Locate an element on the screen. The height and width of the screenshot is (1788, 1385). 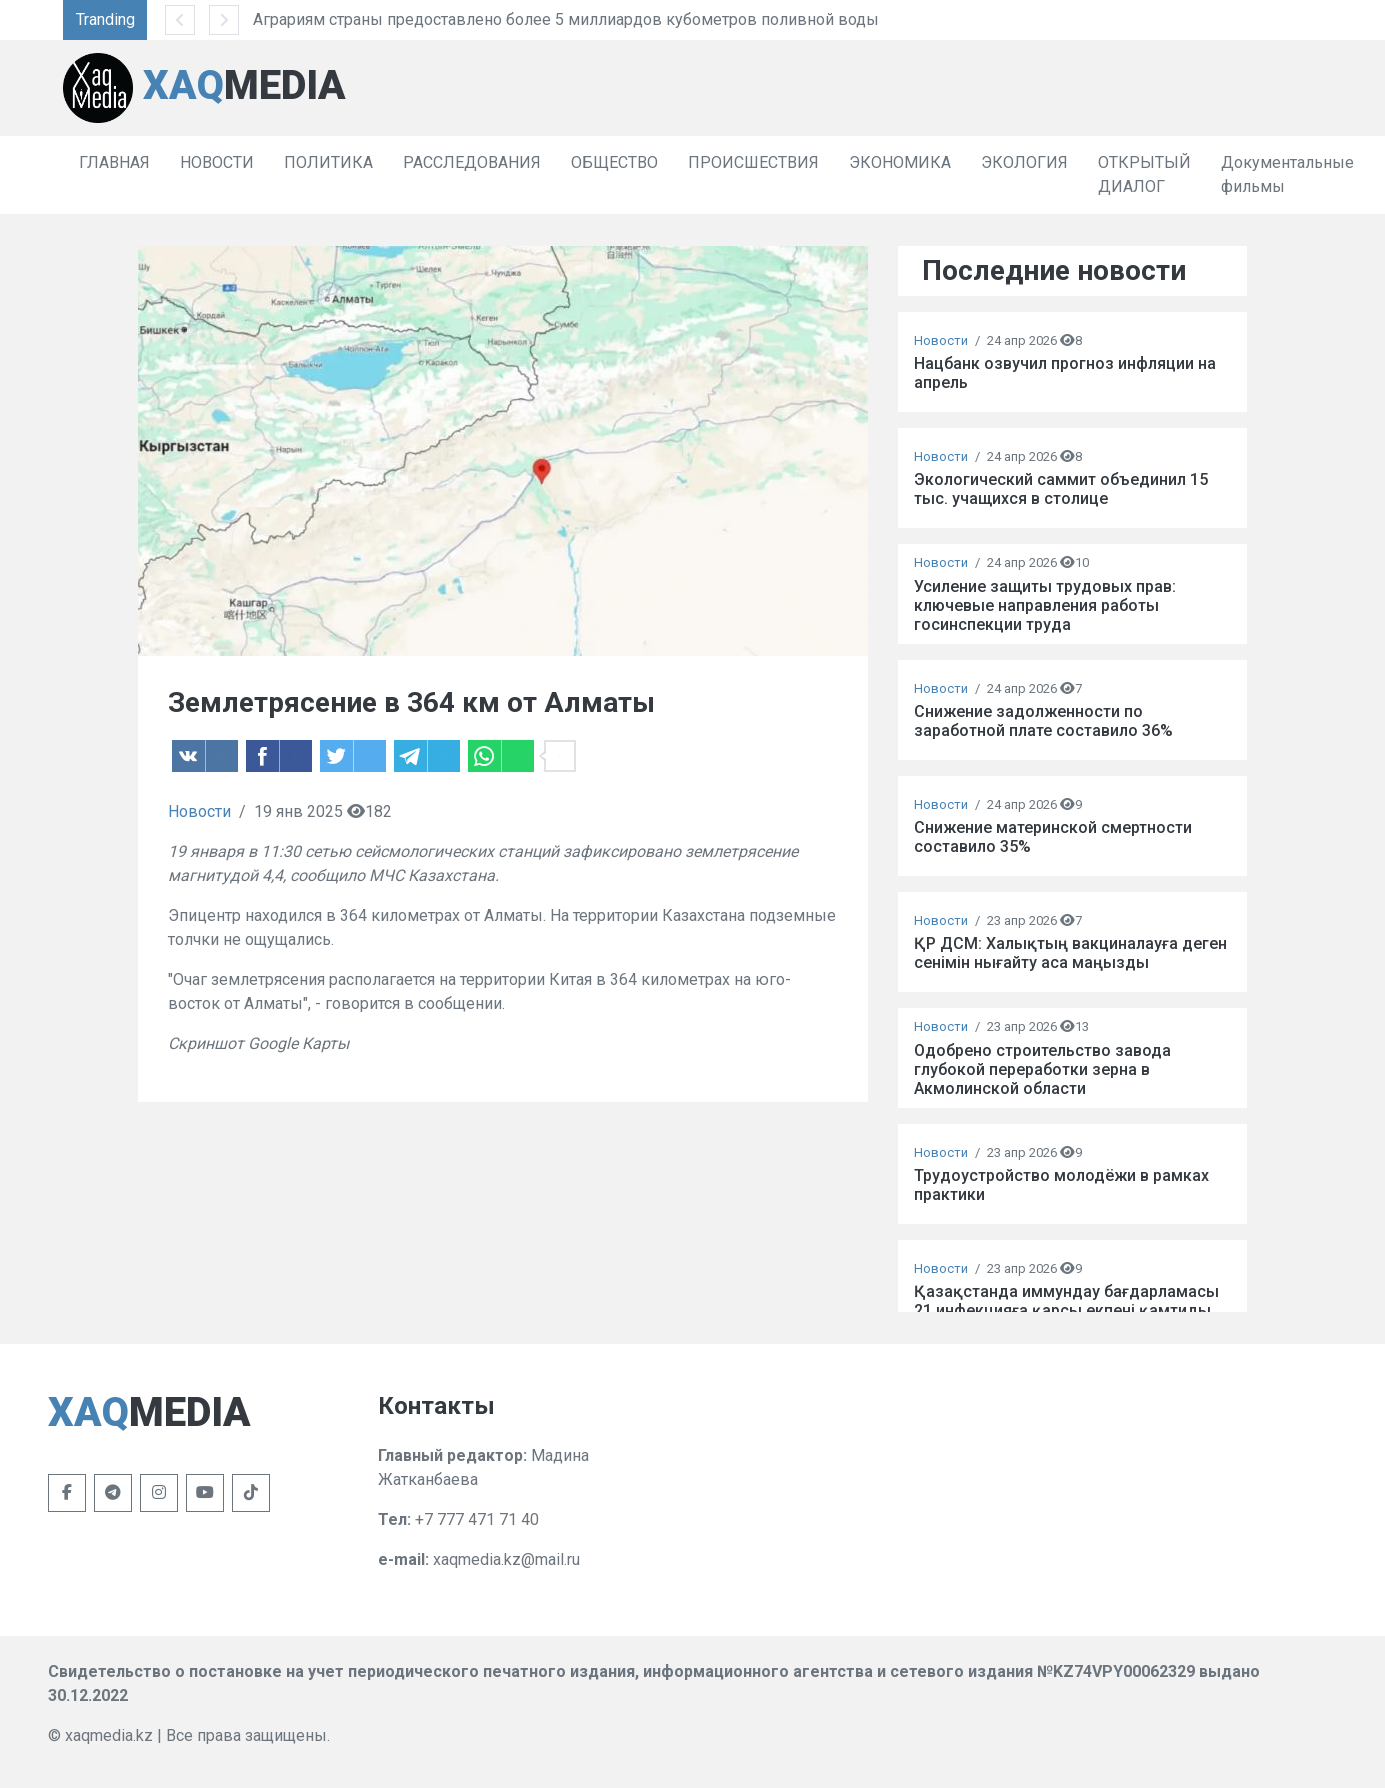
ПОЛИТИКА is located at coordinates (328, 162).